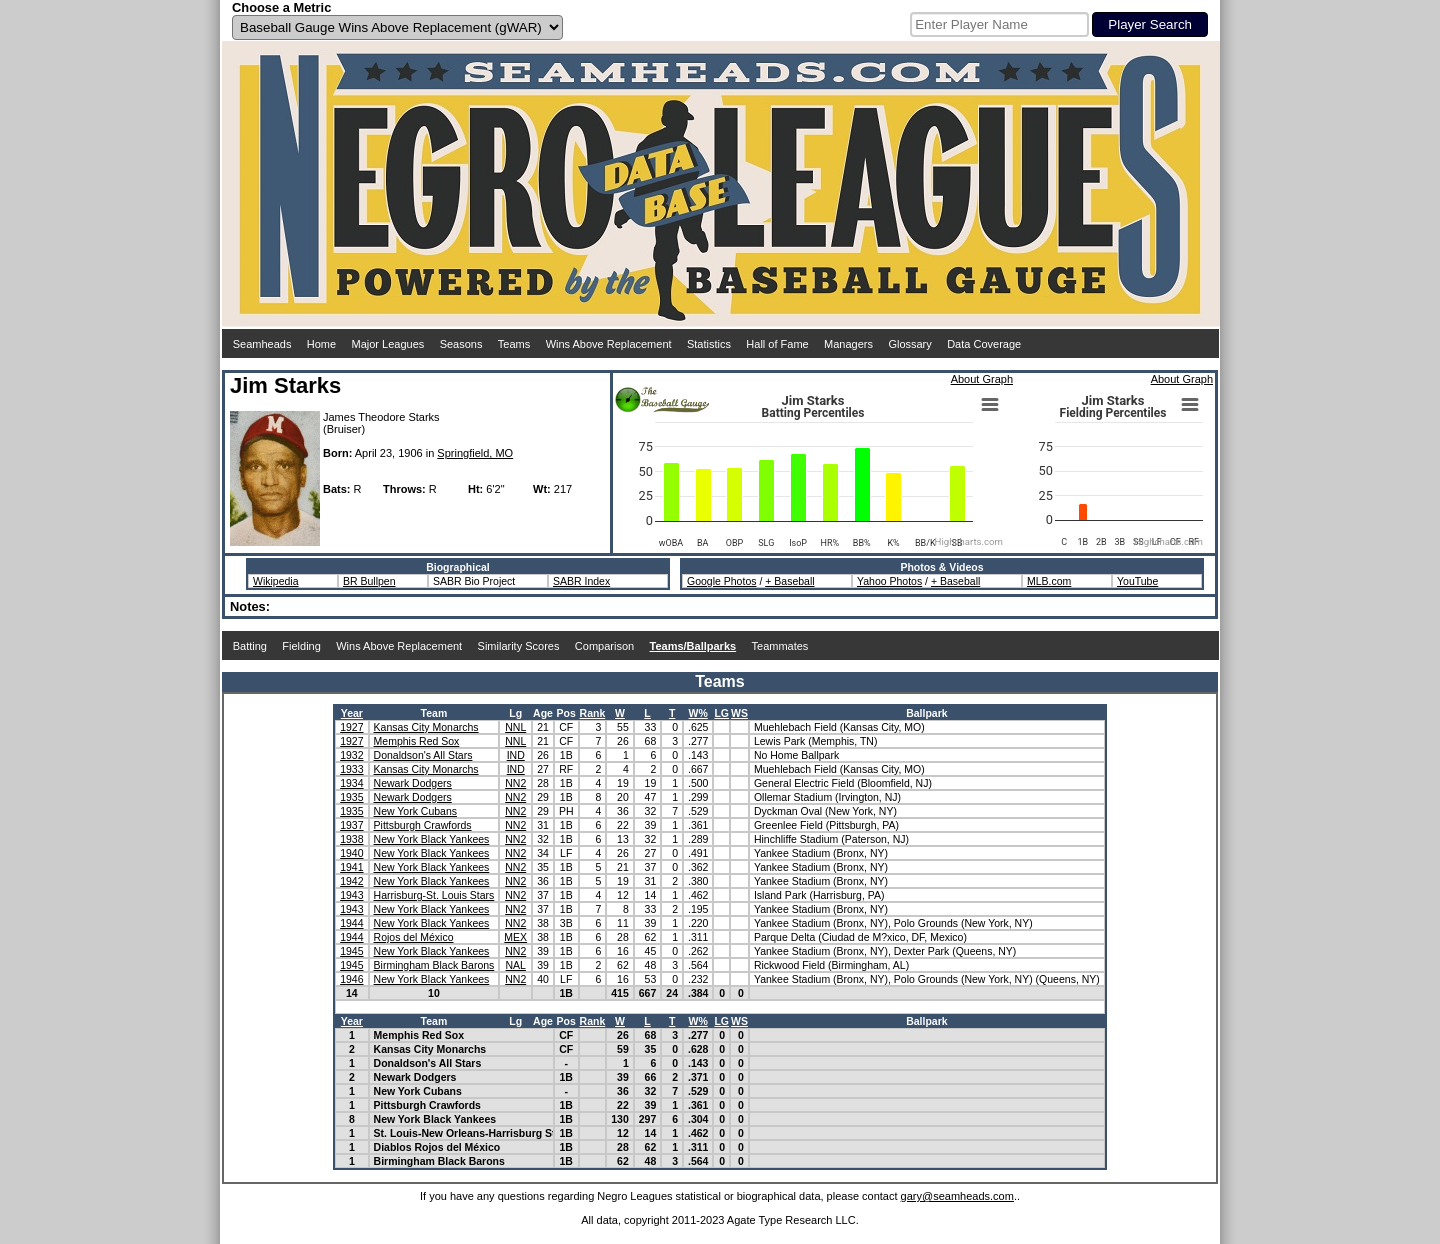  I want to click on Birmingham Black Barons, so click(434, 965).